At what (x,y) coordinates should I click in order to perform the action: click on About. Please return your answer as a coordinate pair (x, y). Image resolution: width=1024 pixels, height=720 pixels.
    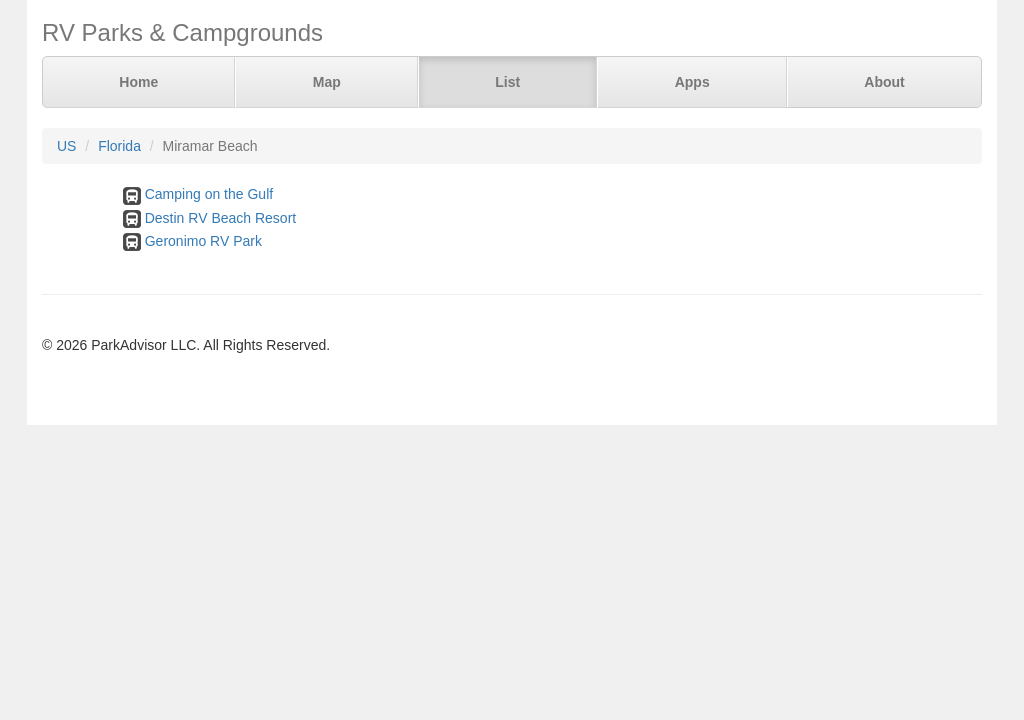
    Looking at the image, I should click on (884, 82).